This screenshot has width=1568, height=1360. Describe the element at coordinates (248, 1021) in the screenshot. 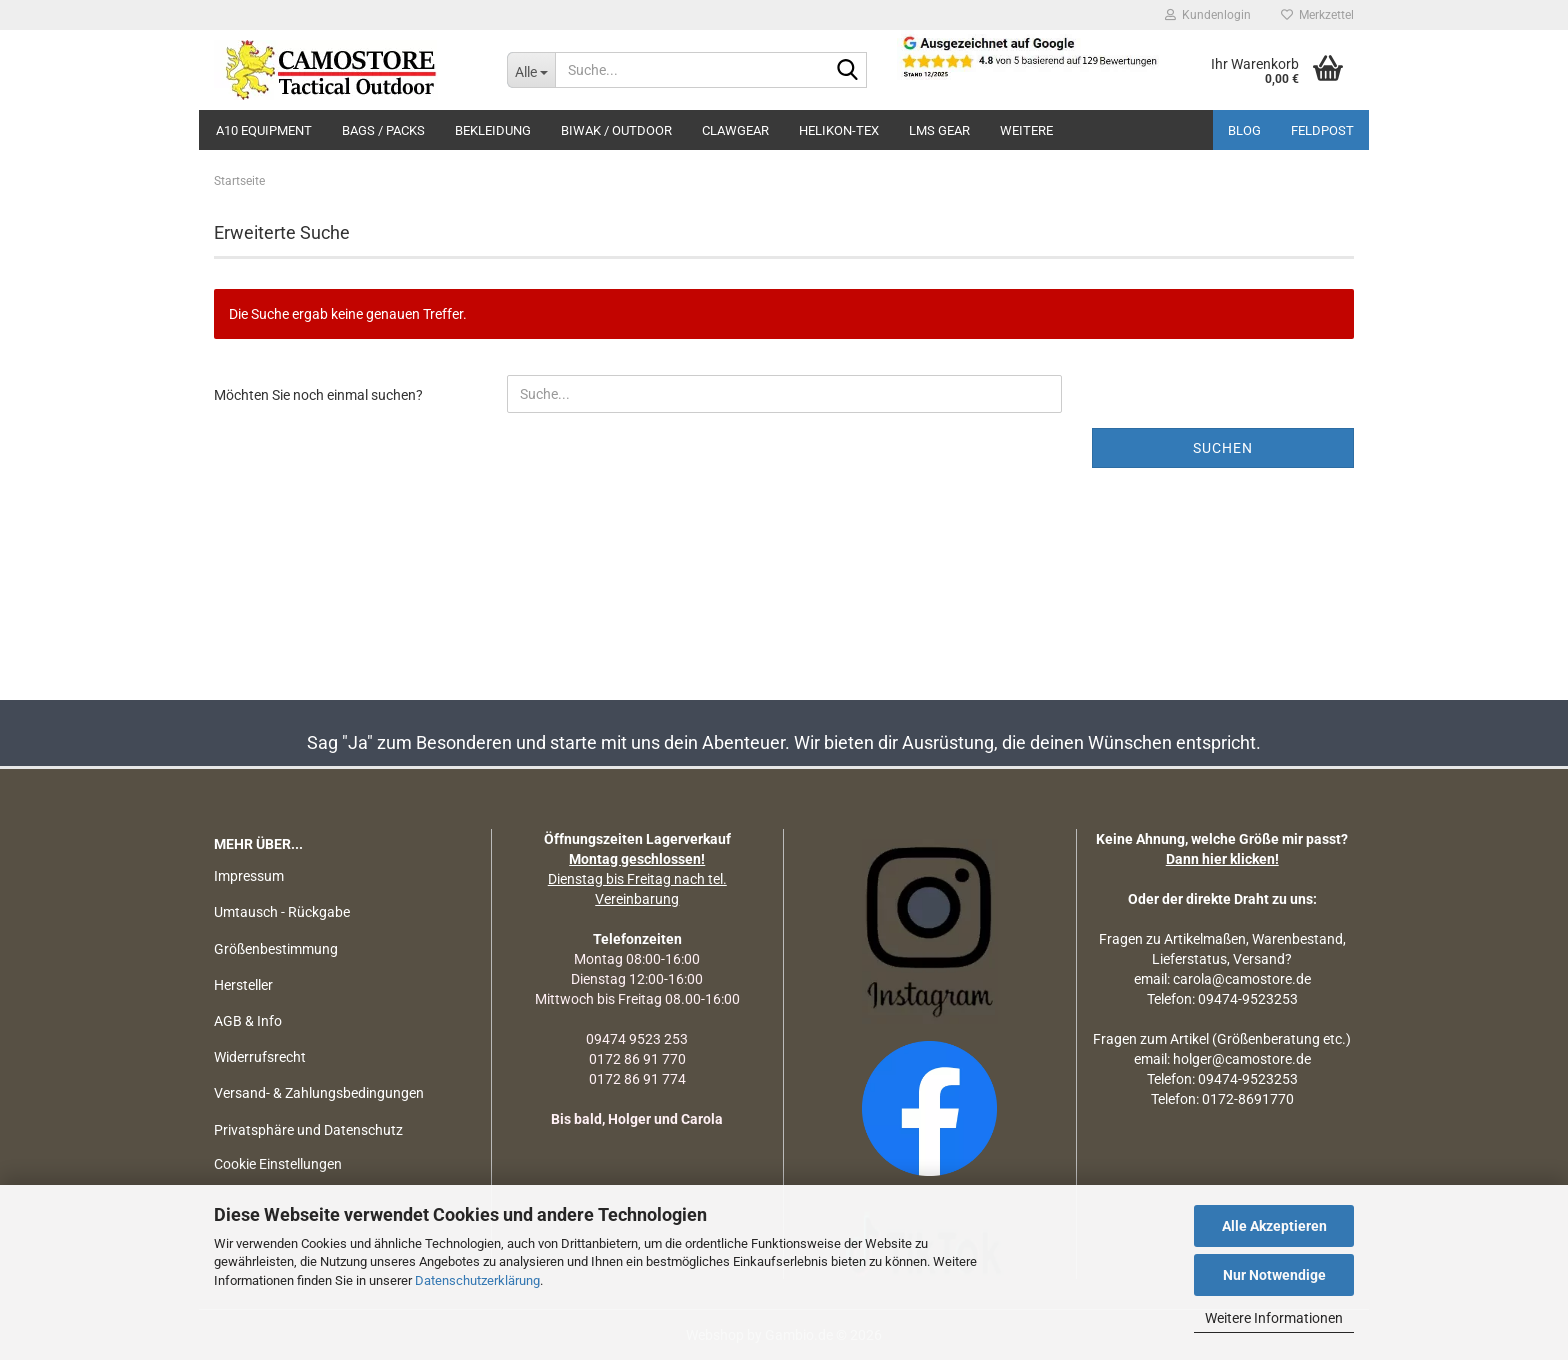

I see `AGB & Info` at that location.